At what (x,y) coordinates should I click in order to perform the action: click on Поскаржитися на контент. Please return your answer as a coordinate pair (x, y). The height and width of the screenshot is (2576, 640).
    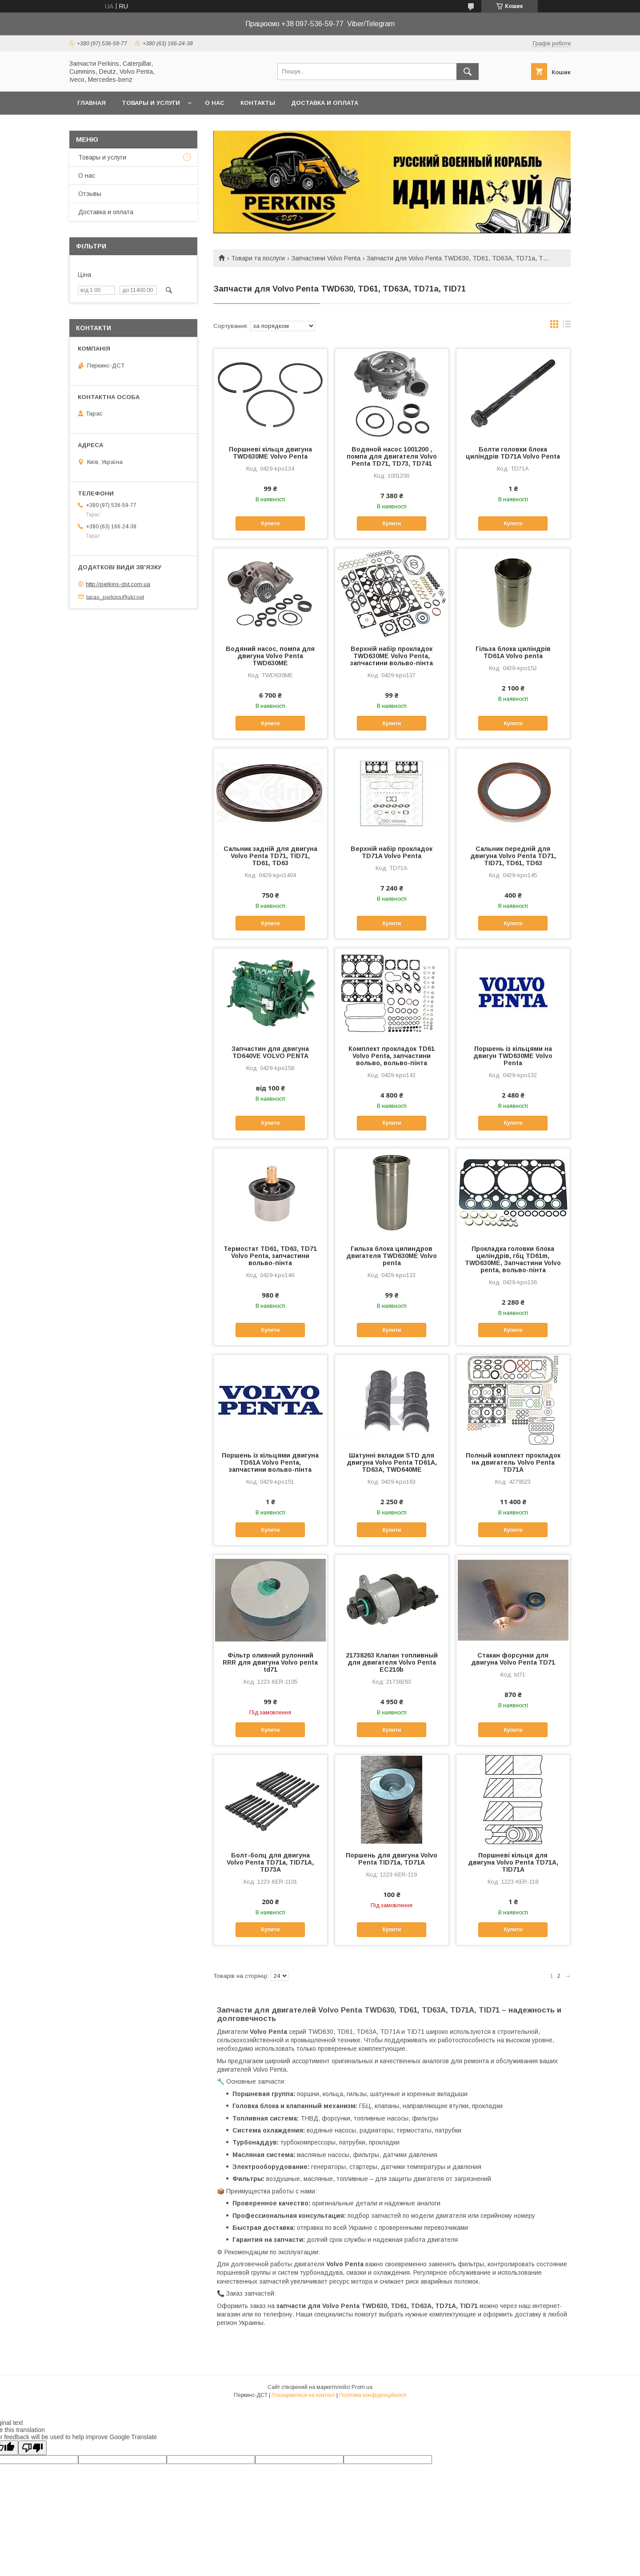
    Looking at the image, I should click on (303, 2395).